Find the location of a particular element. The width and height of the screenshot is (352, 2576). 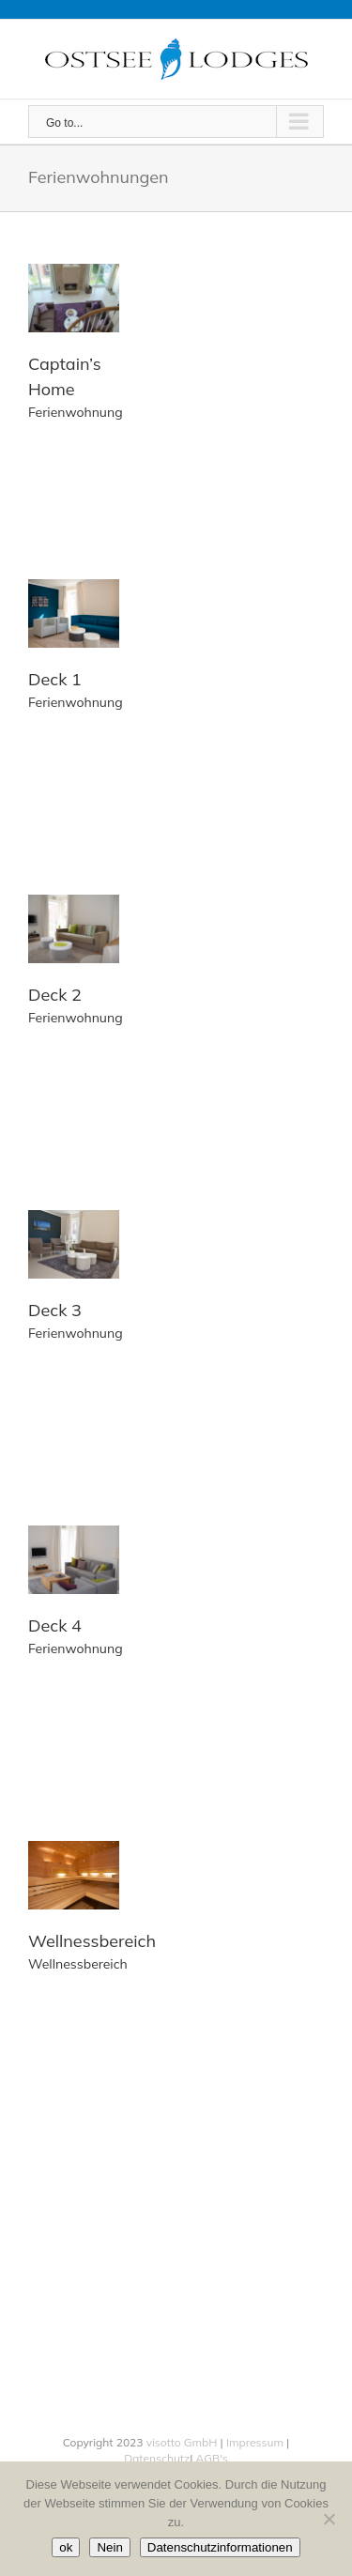

AGB's is located at coordinates (209, 2458).